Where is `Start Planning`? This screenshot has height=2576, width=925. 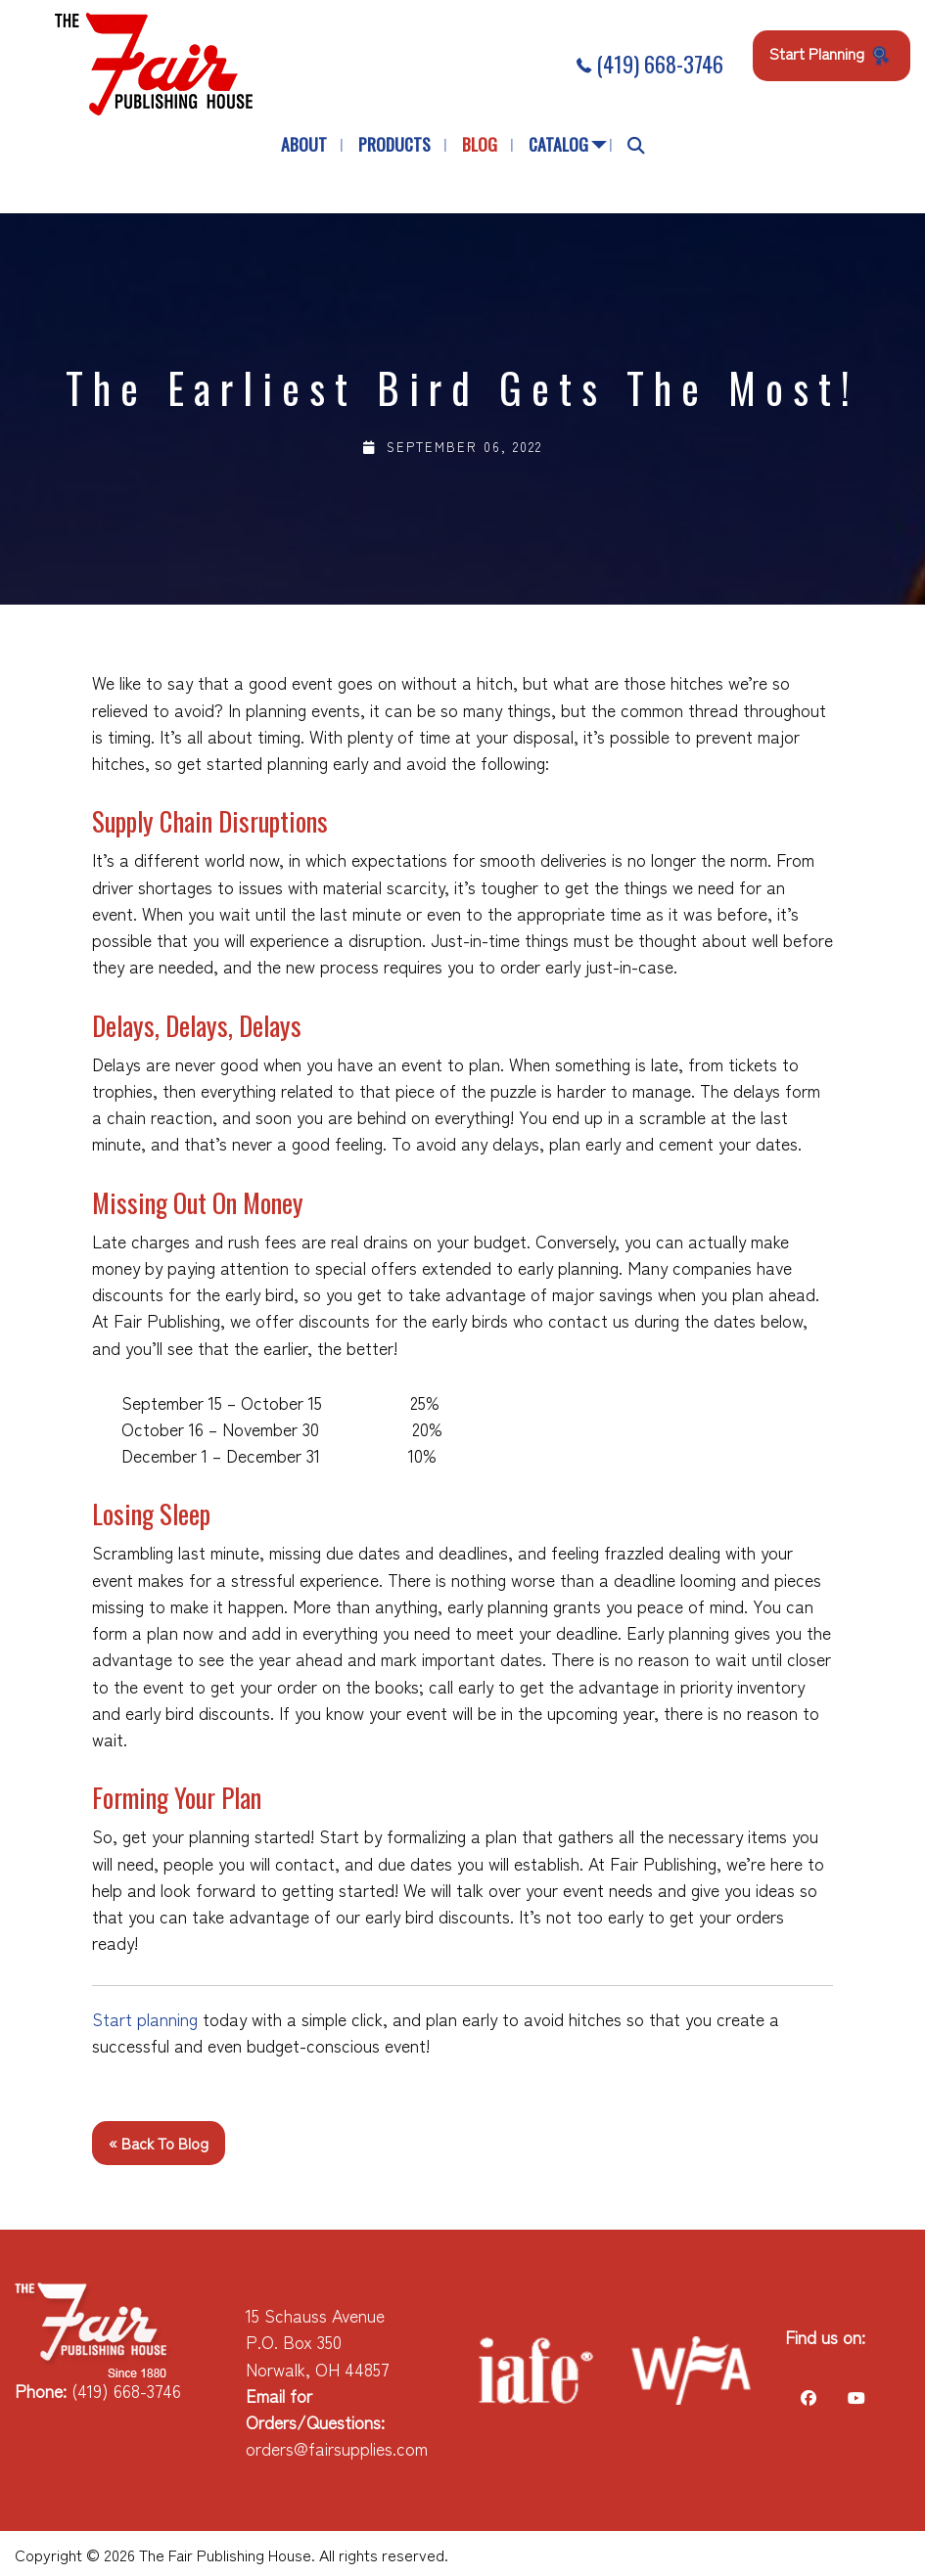 Start Planning is located at coordinates (831, 54).